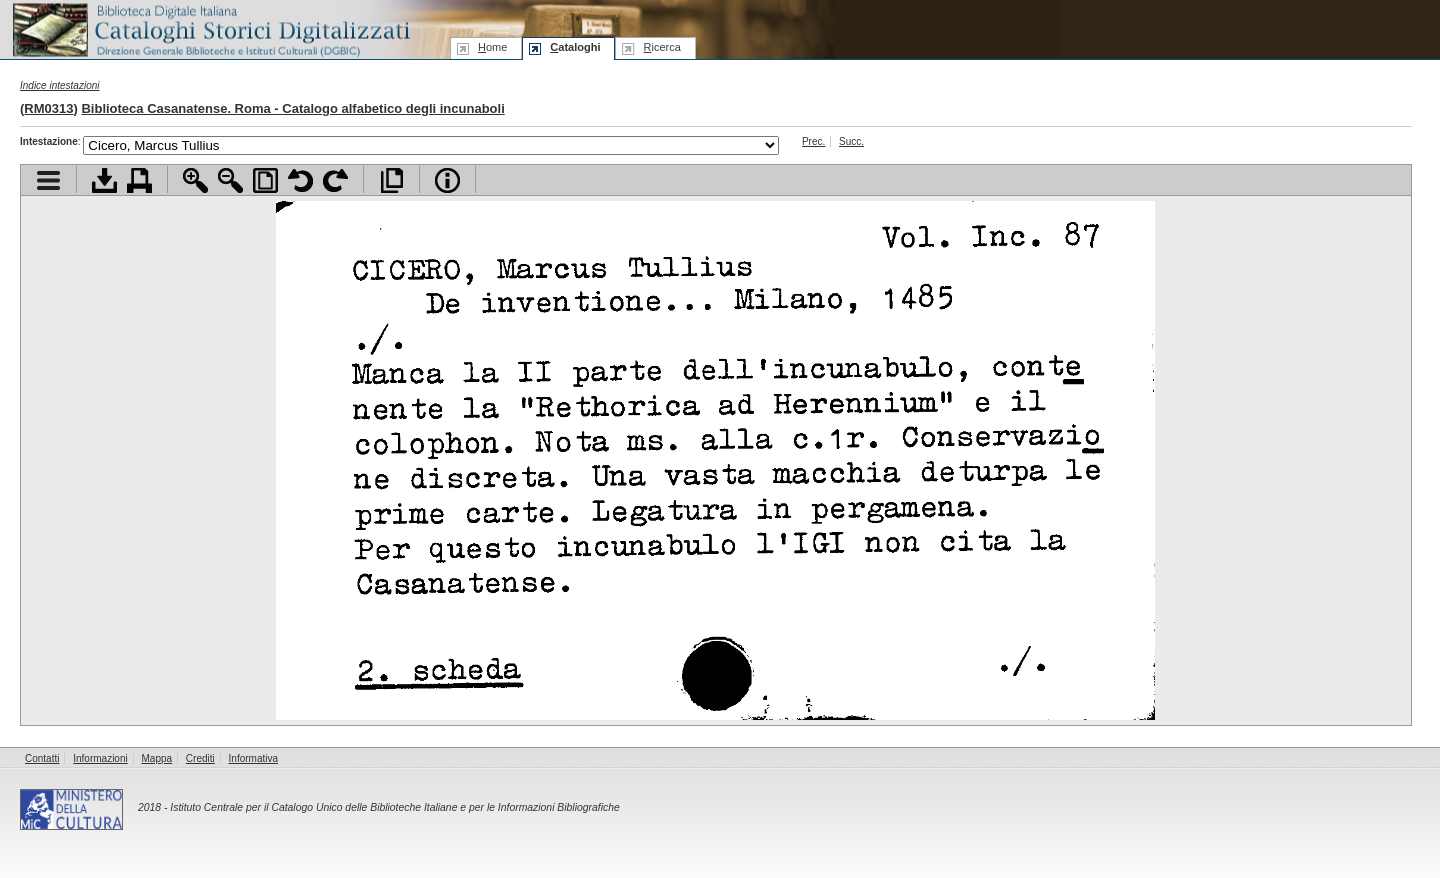 Image resolution: width=1440 pixels, height=878 pixels. What do you see at coordinates (200, 758) in the screenshot?
I see `Crediti` at bounding box center [200, 758].